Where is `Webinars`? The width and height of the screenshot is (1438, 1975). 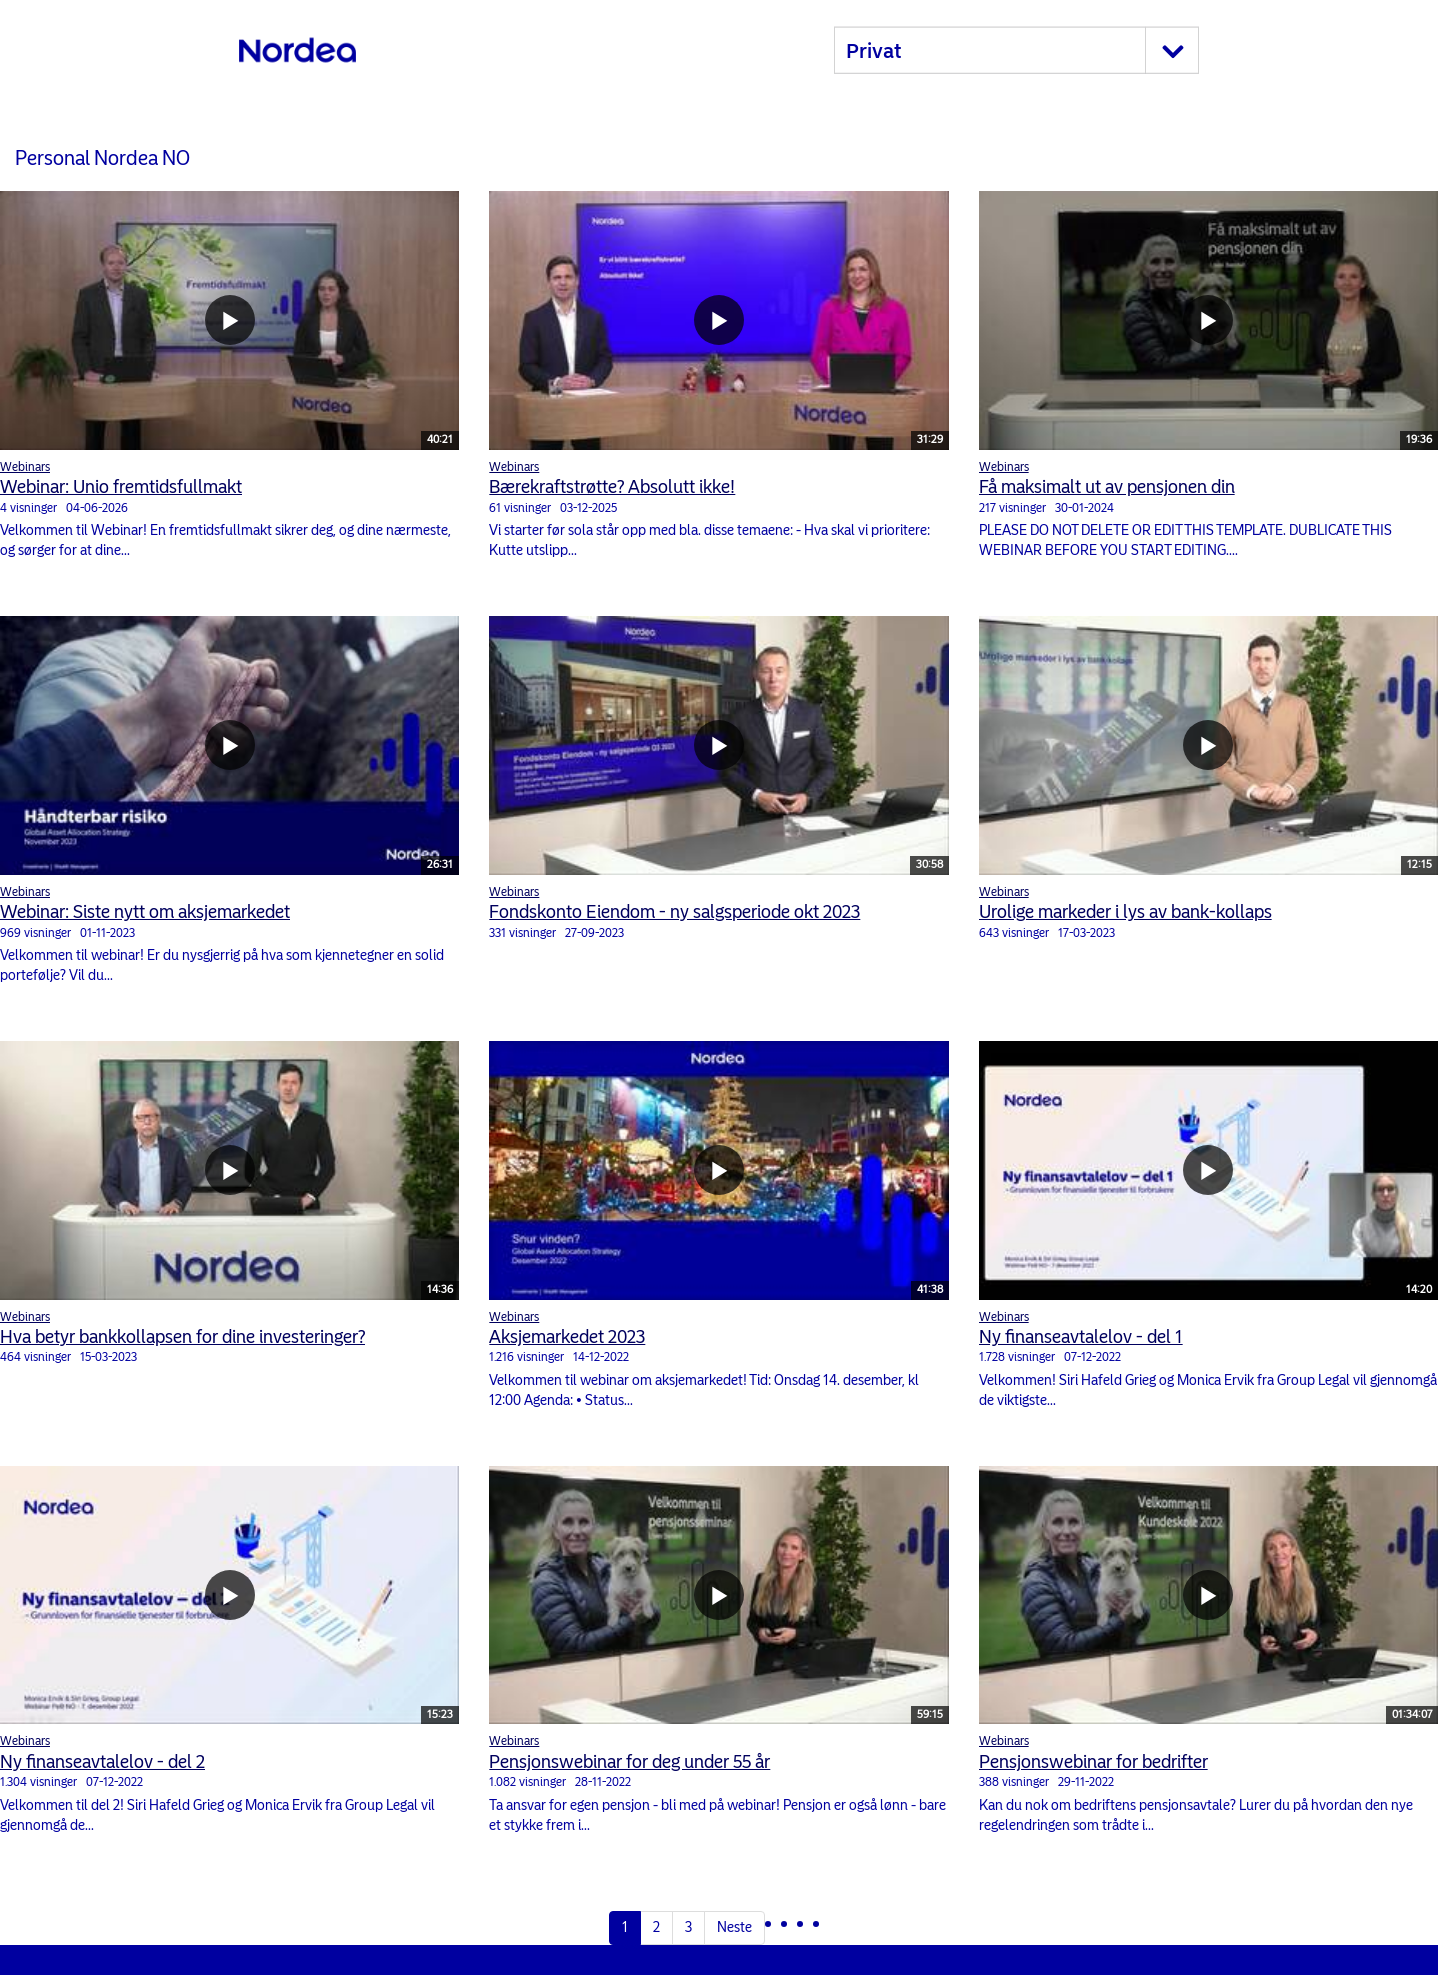
Webinars is located at coordinates (25, 467).